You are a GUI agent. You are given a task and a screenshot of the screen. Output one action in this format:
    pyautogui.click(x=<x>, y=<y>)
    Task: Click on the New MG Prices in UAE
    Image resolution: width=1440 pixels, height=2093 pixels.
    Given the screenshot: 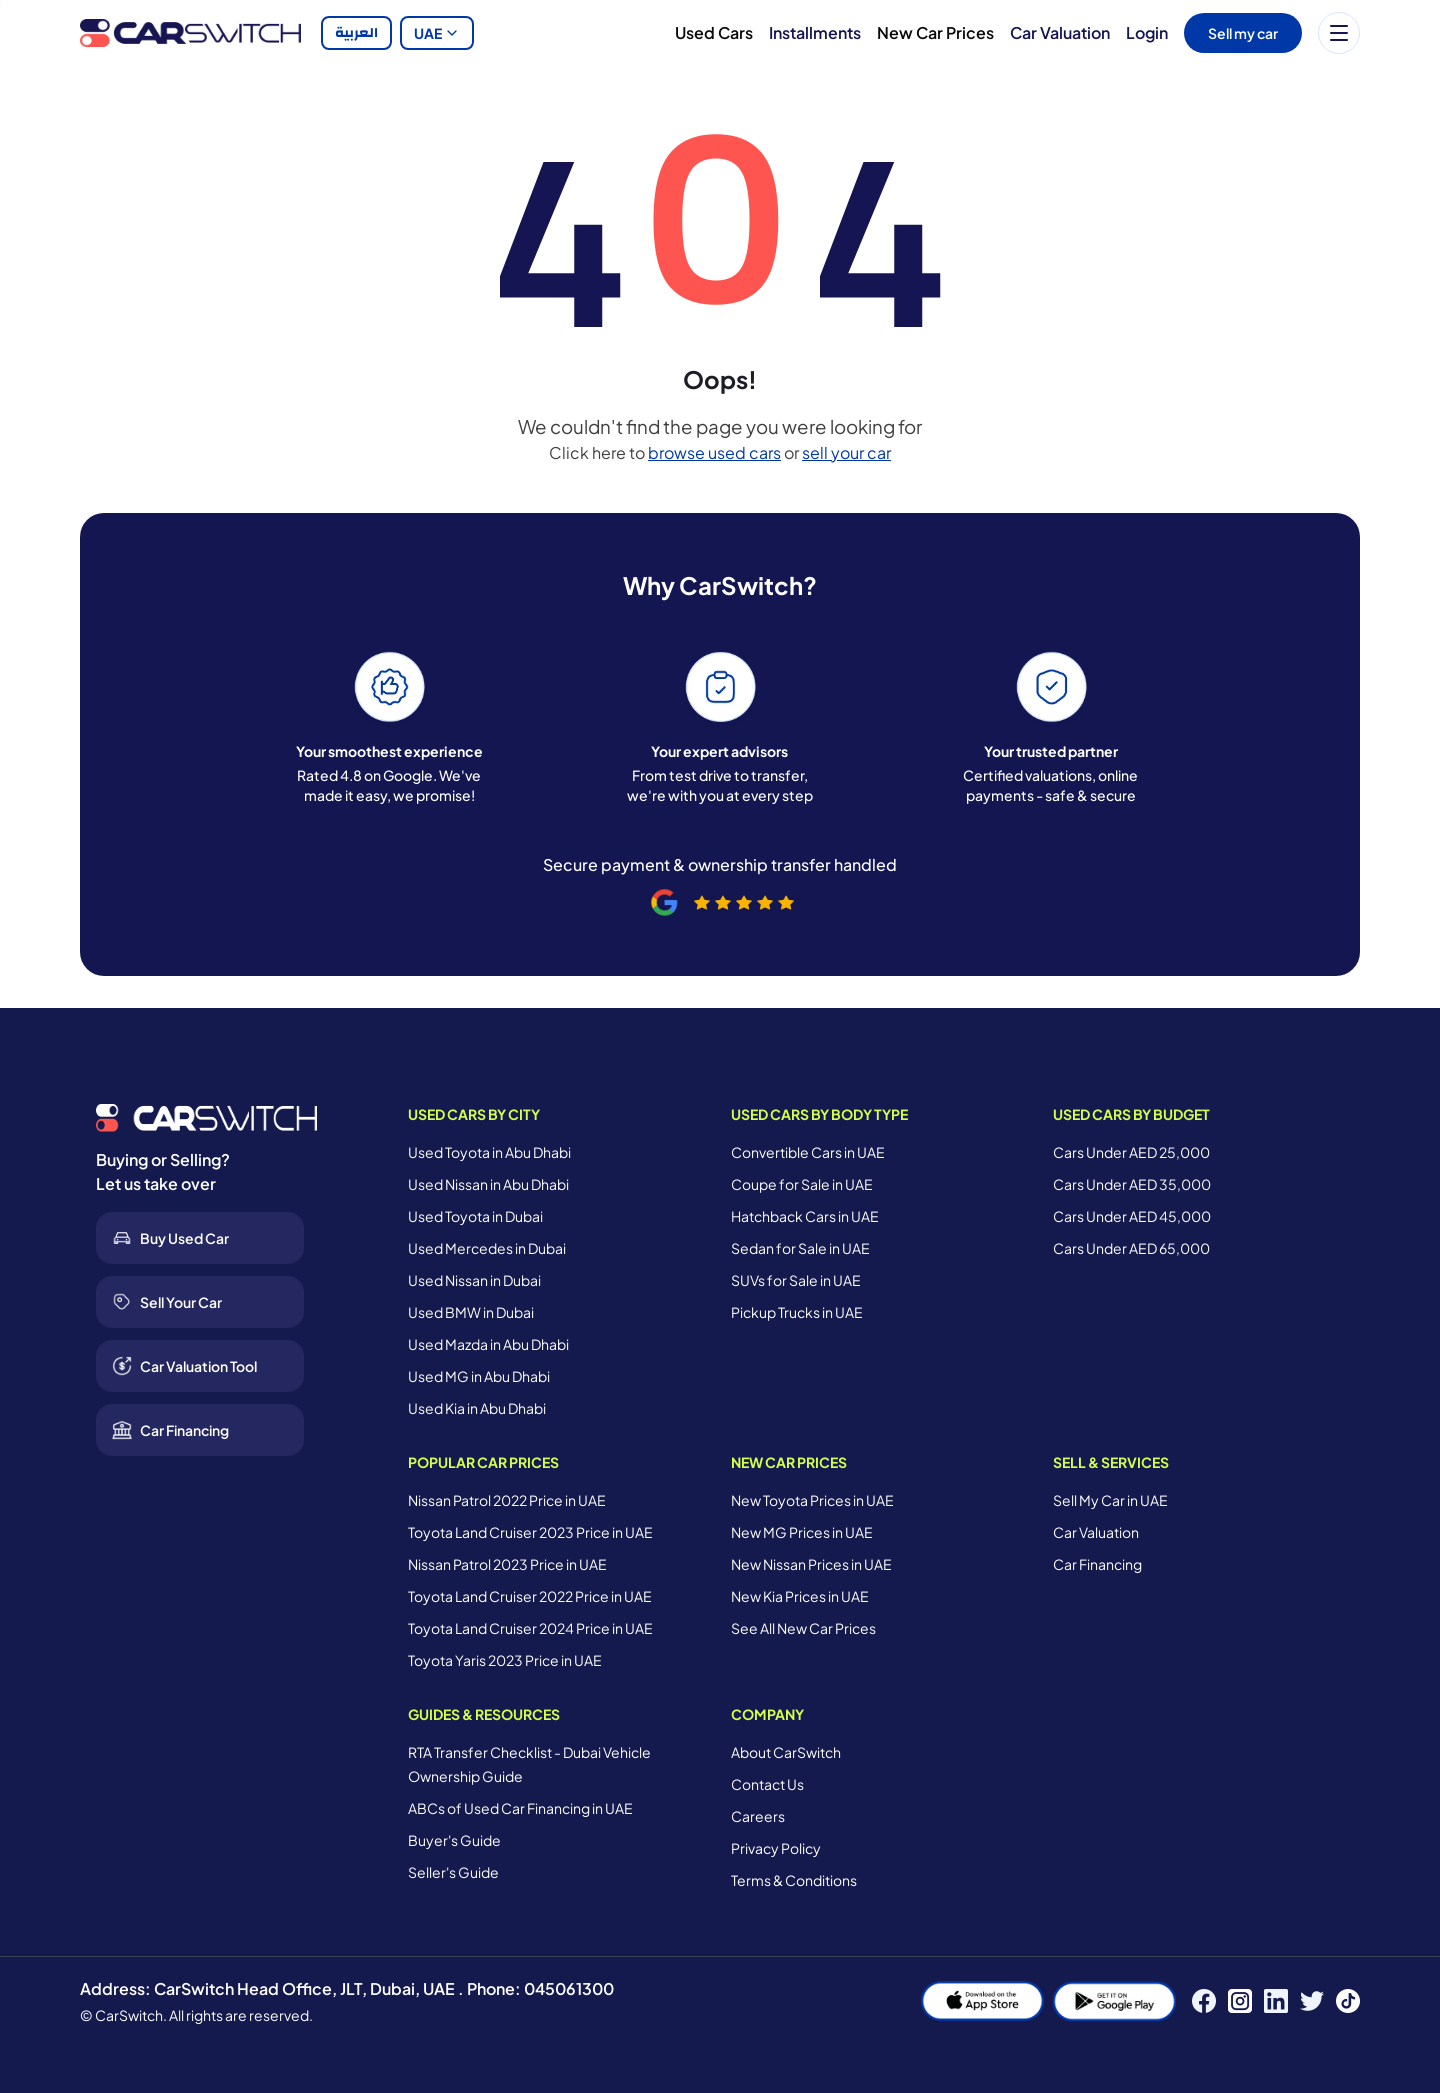 What is the action you would take?
    pyautogui.click(x=802, y=1532)
    